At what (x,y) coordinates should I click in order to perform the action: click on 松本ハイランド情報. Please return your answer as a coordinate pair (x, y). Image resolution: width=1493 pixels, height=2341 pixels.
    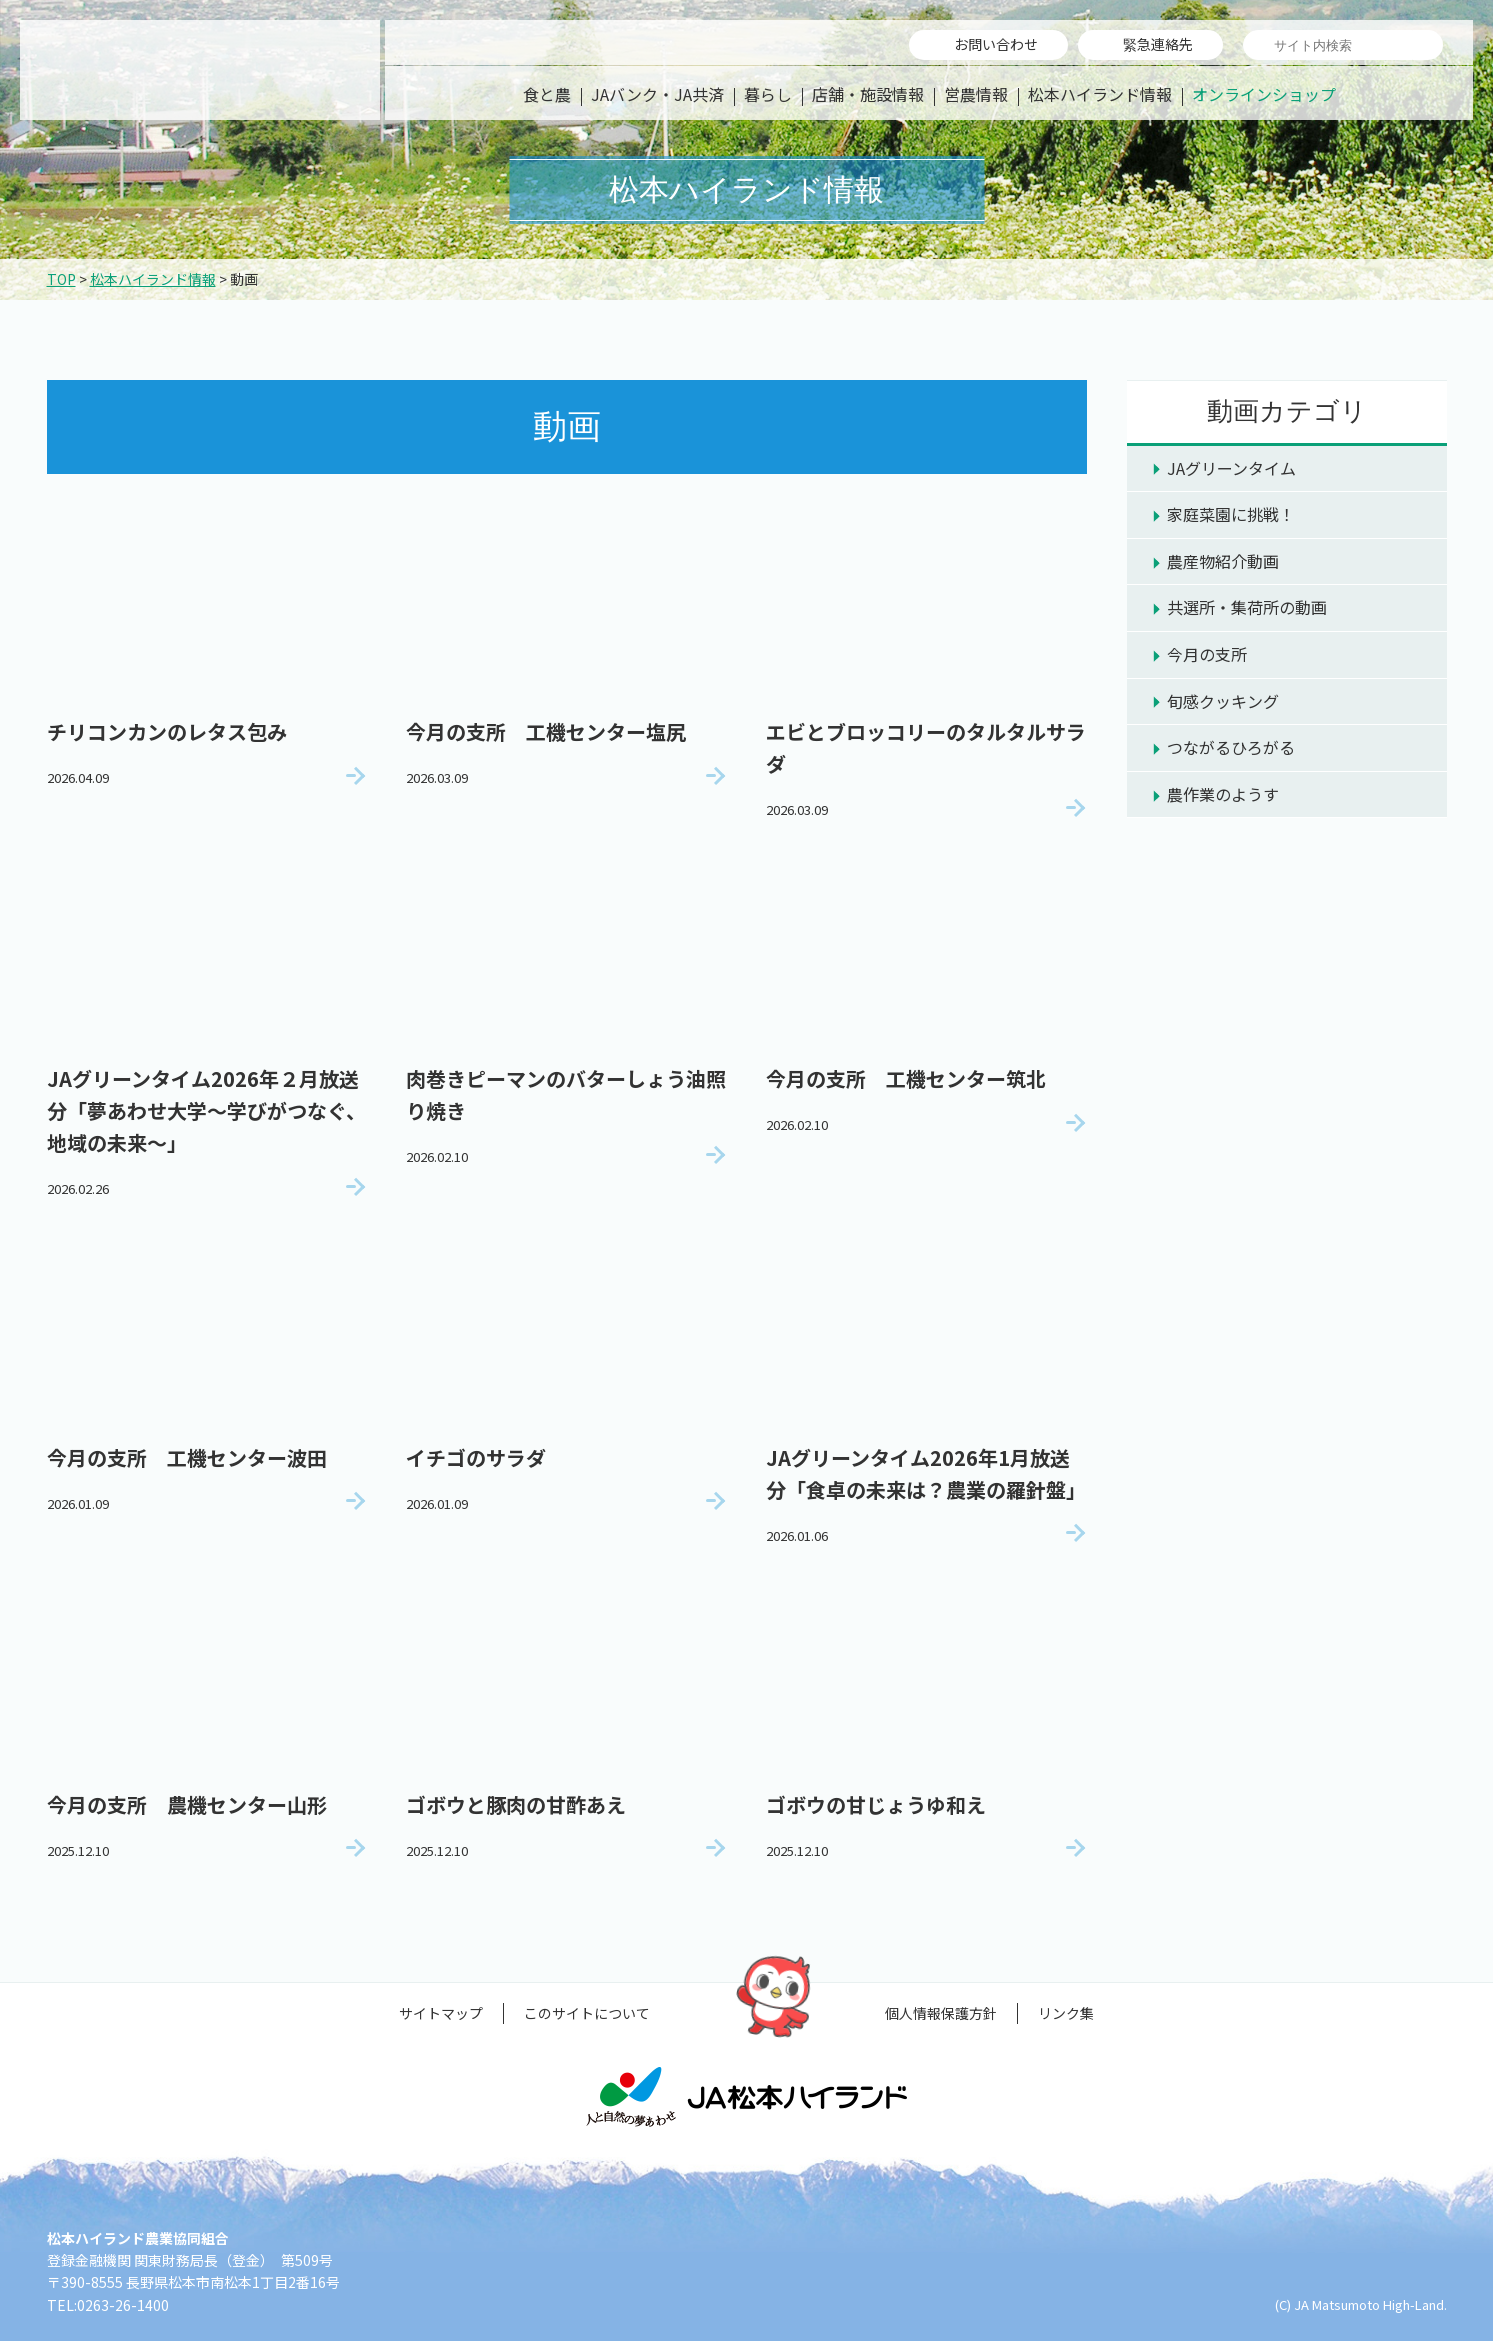
    Looking at the image, I should click on (1100, 94).